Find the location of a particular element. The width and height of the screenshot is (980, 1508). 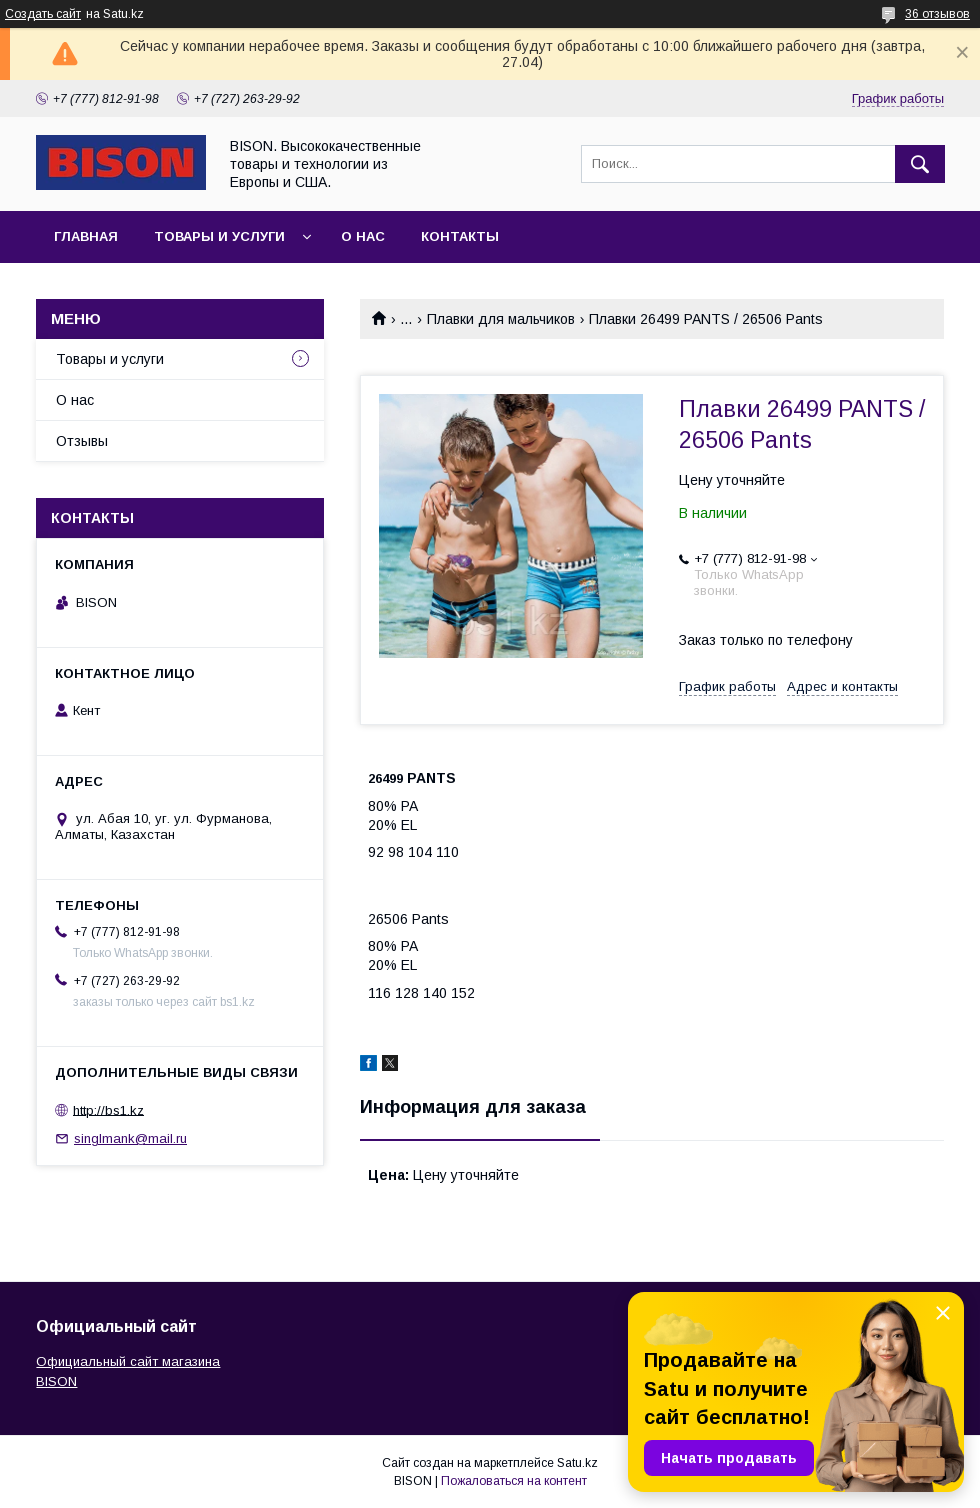

36 отзывов is located at coordinates (937, 14).